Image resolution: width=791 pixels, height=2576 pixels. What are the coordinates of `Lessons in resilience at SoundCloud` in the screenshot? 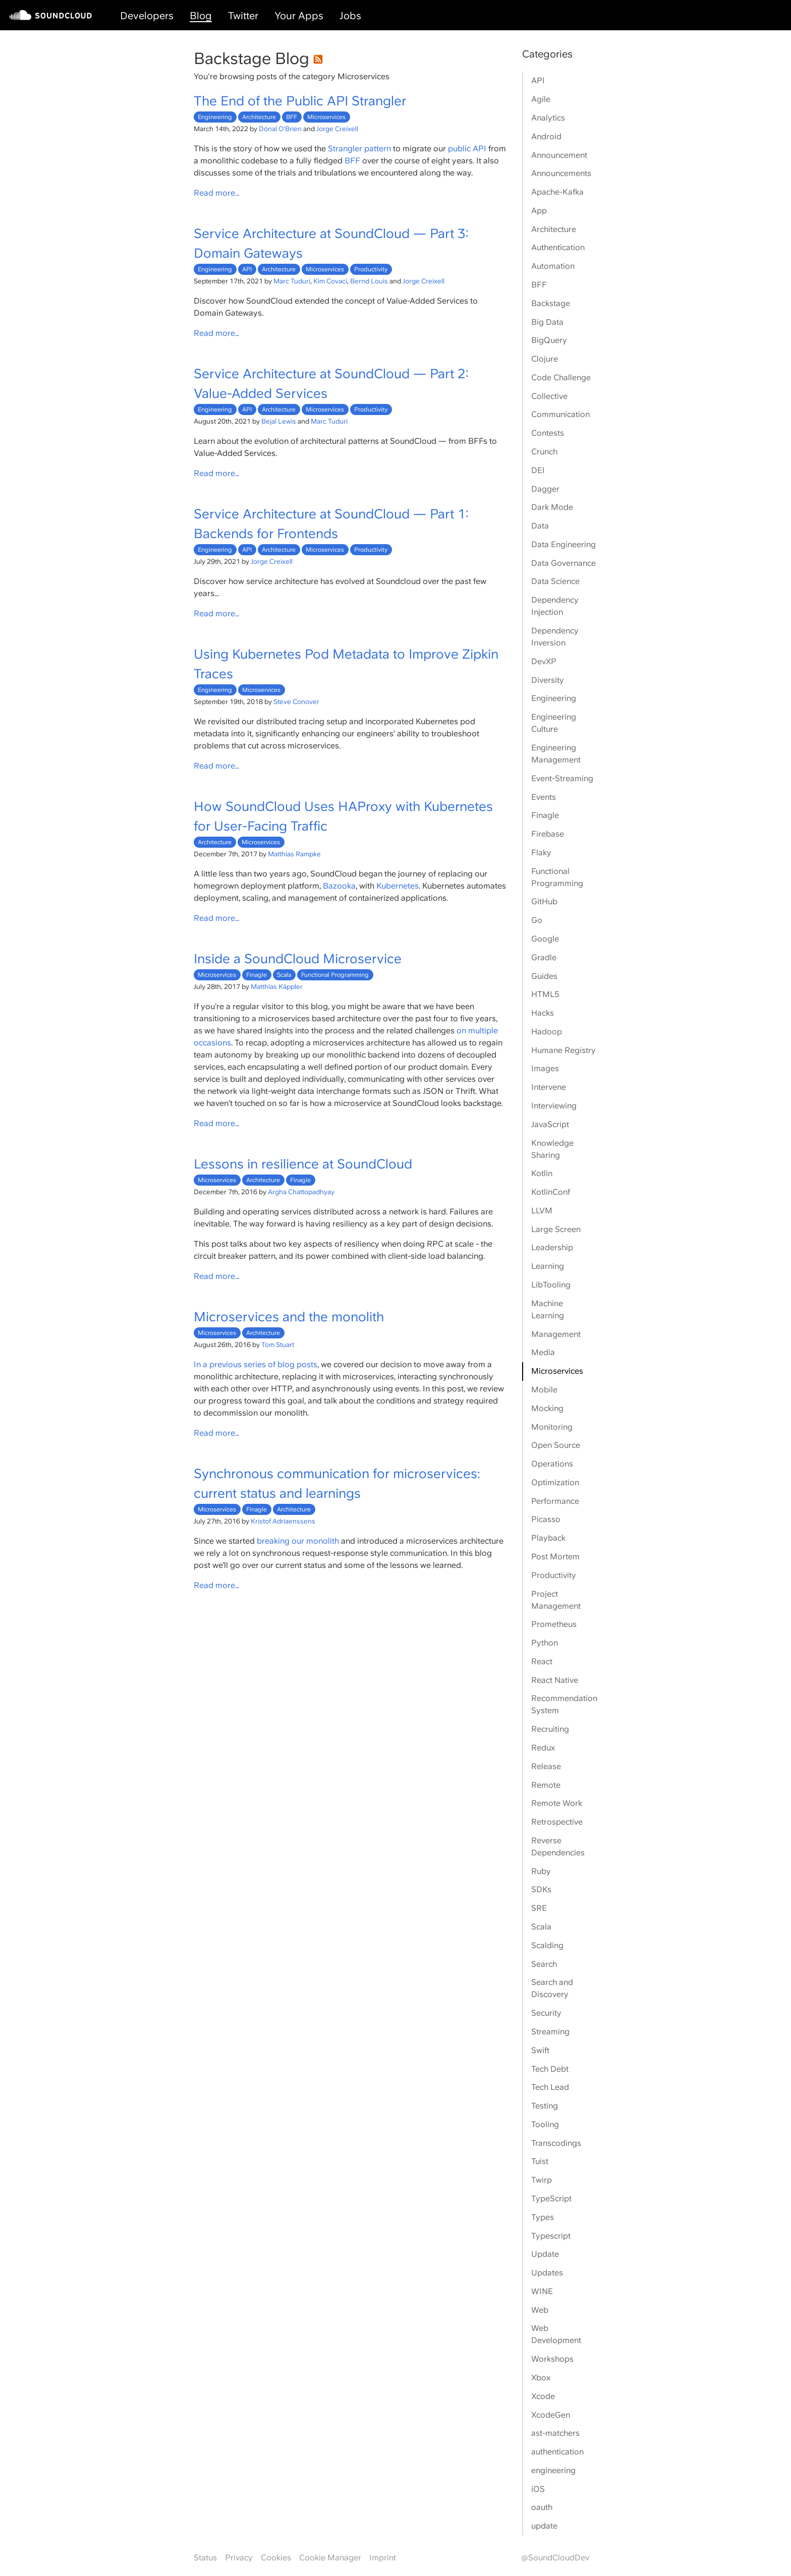 It's located at (303, 1164).